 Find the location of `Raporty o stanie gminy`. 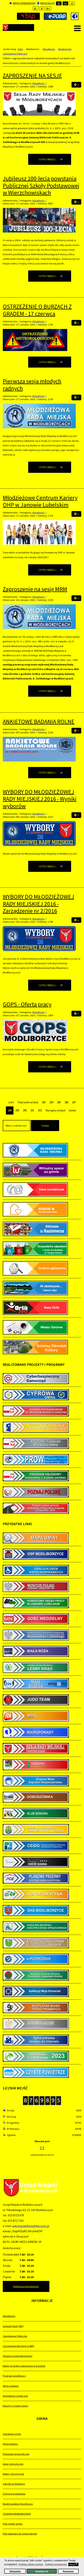

Raporty o stanie gminy is located at coordinates (15, 2405).